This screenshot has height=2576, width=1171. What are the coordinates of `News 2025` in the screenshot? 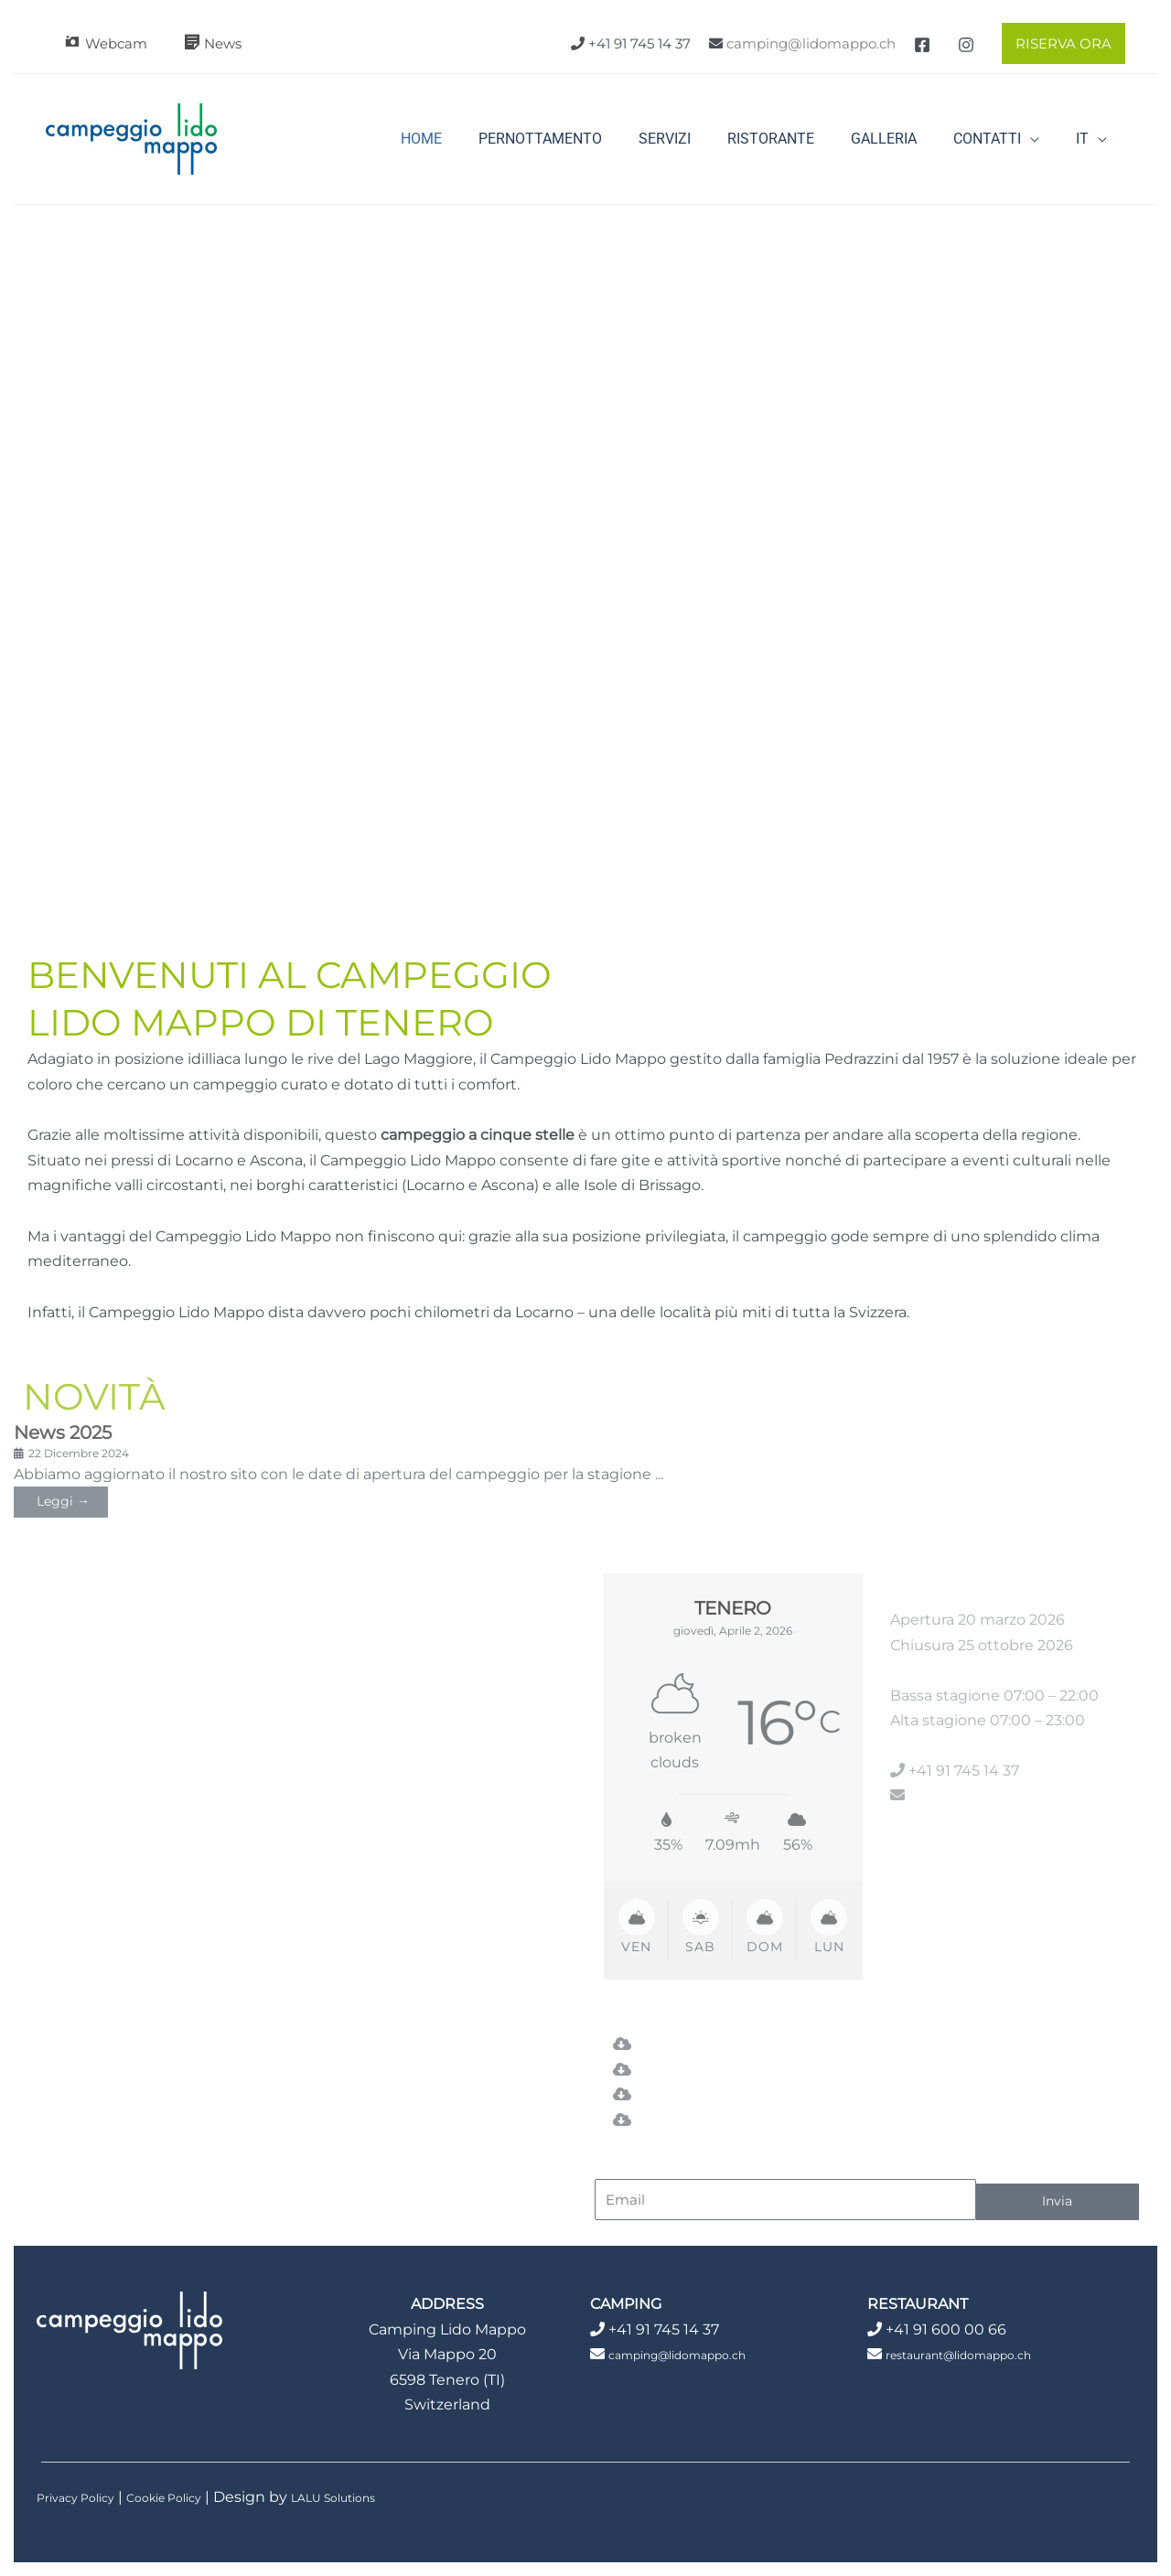 It's located at (66, 1432).